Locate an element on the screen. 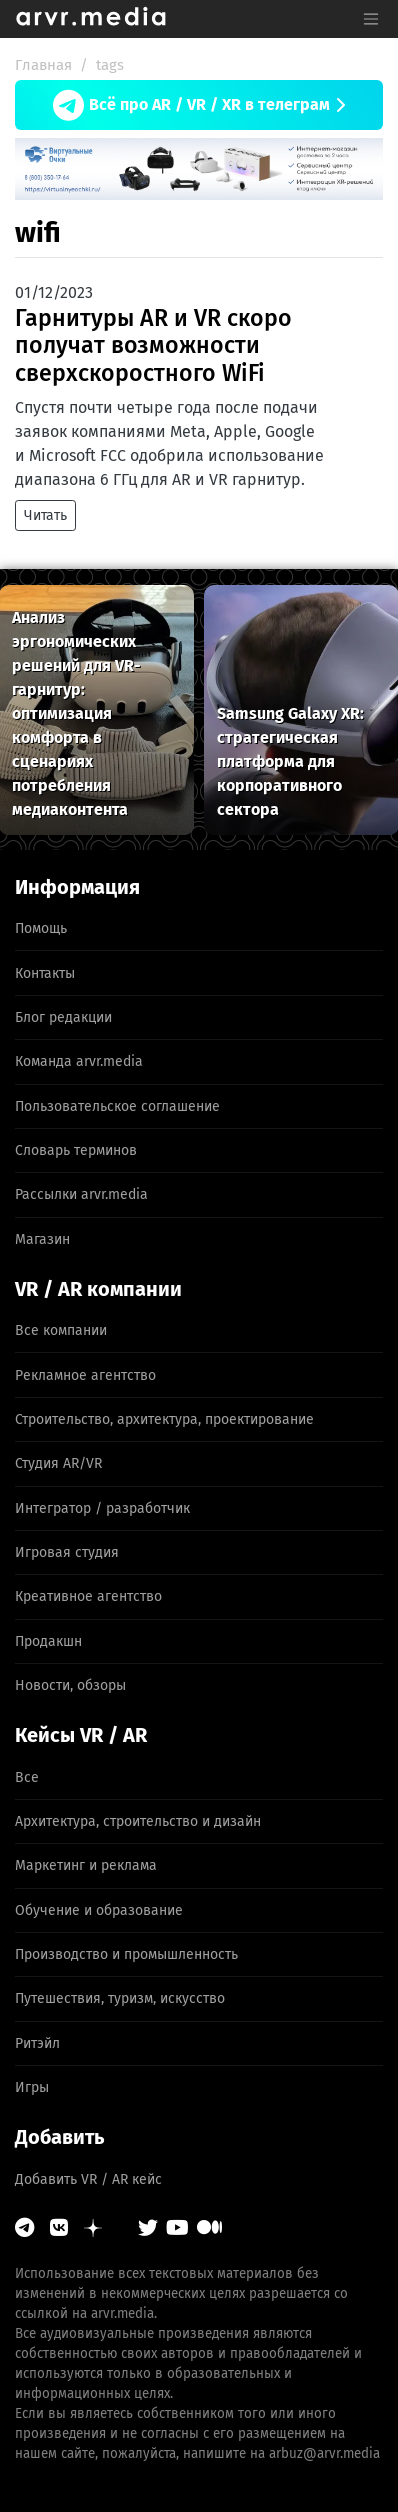 The width and height of the screenshot is (398, 2512). Продакшн is located at coordinates (48, 1641).